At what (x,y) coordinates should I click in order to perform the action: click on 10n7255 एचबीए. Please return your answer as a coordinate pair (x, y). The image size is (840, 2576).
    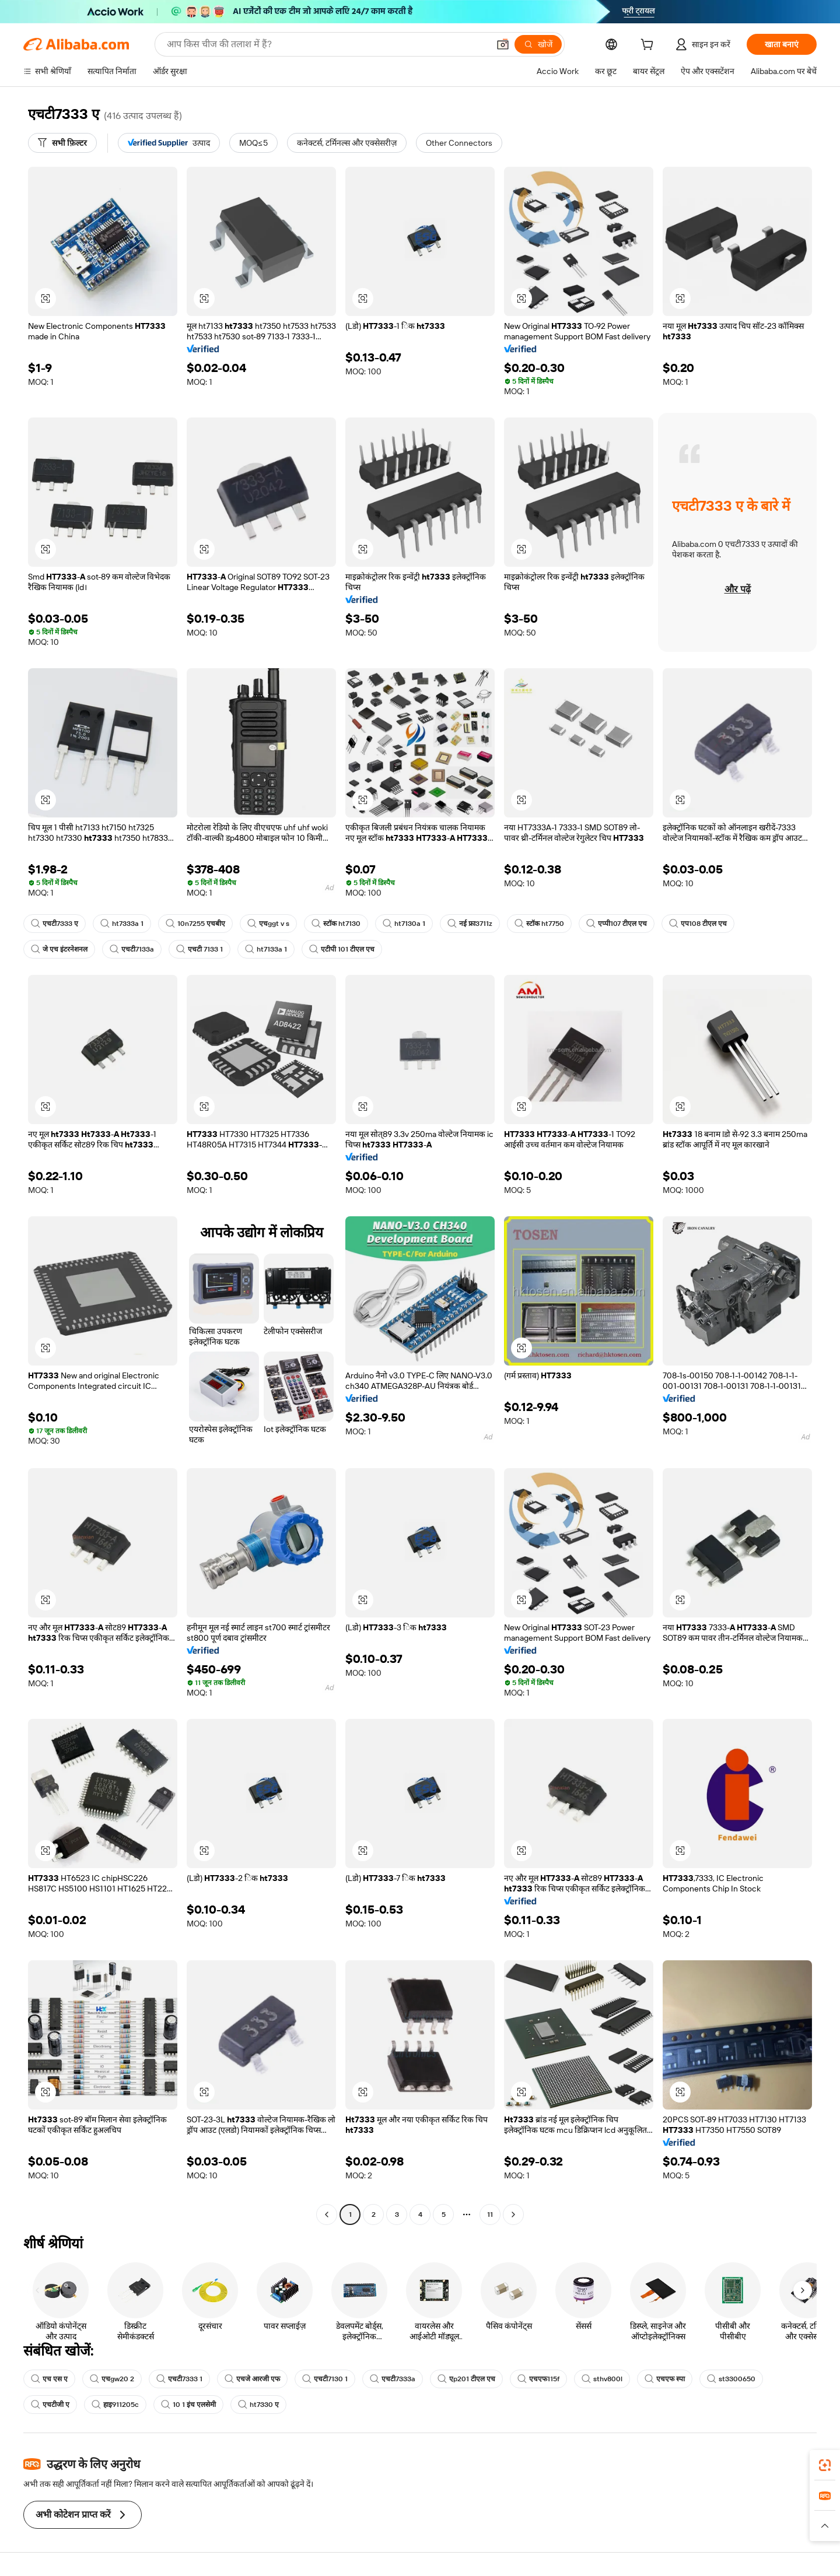
    Looking at the image, I should click on (195, 923).